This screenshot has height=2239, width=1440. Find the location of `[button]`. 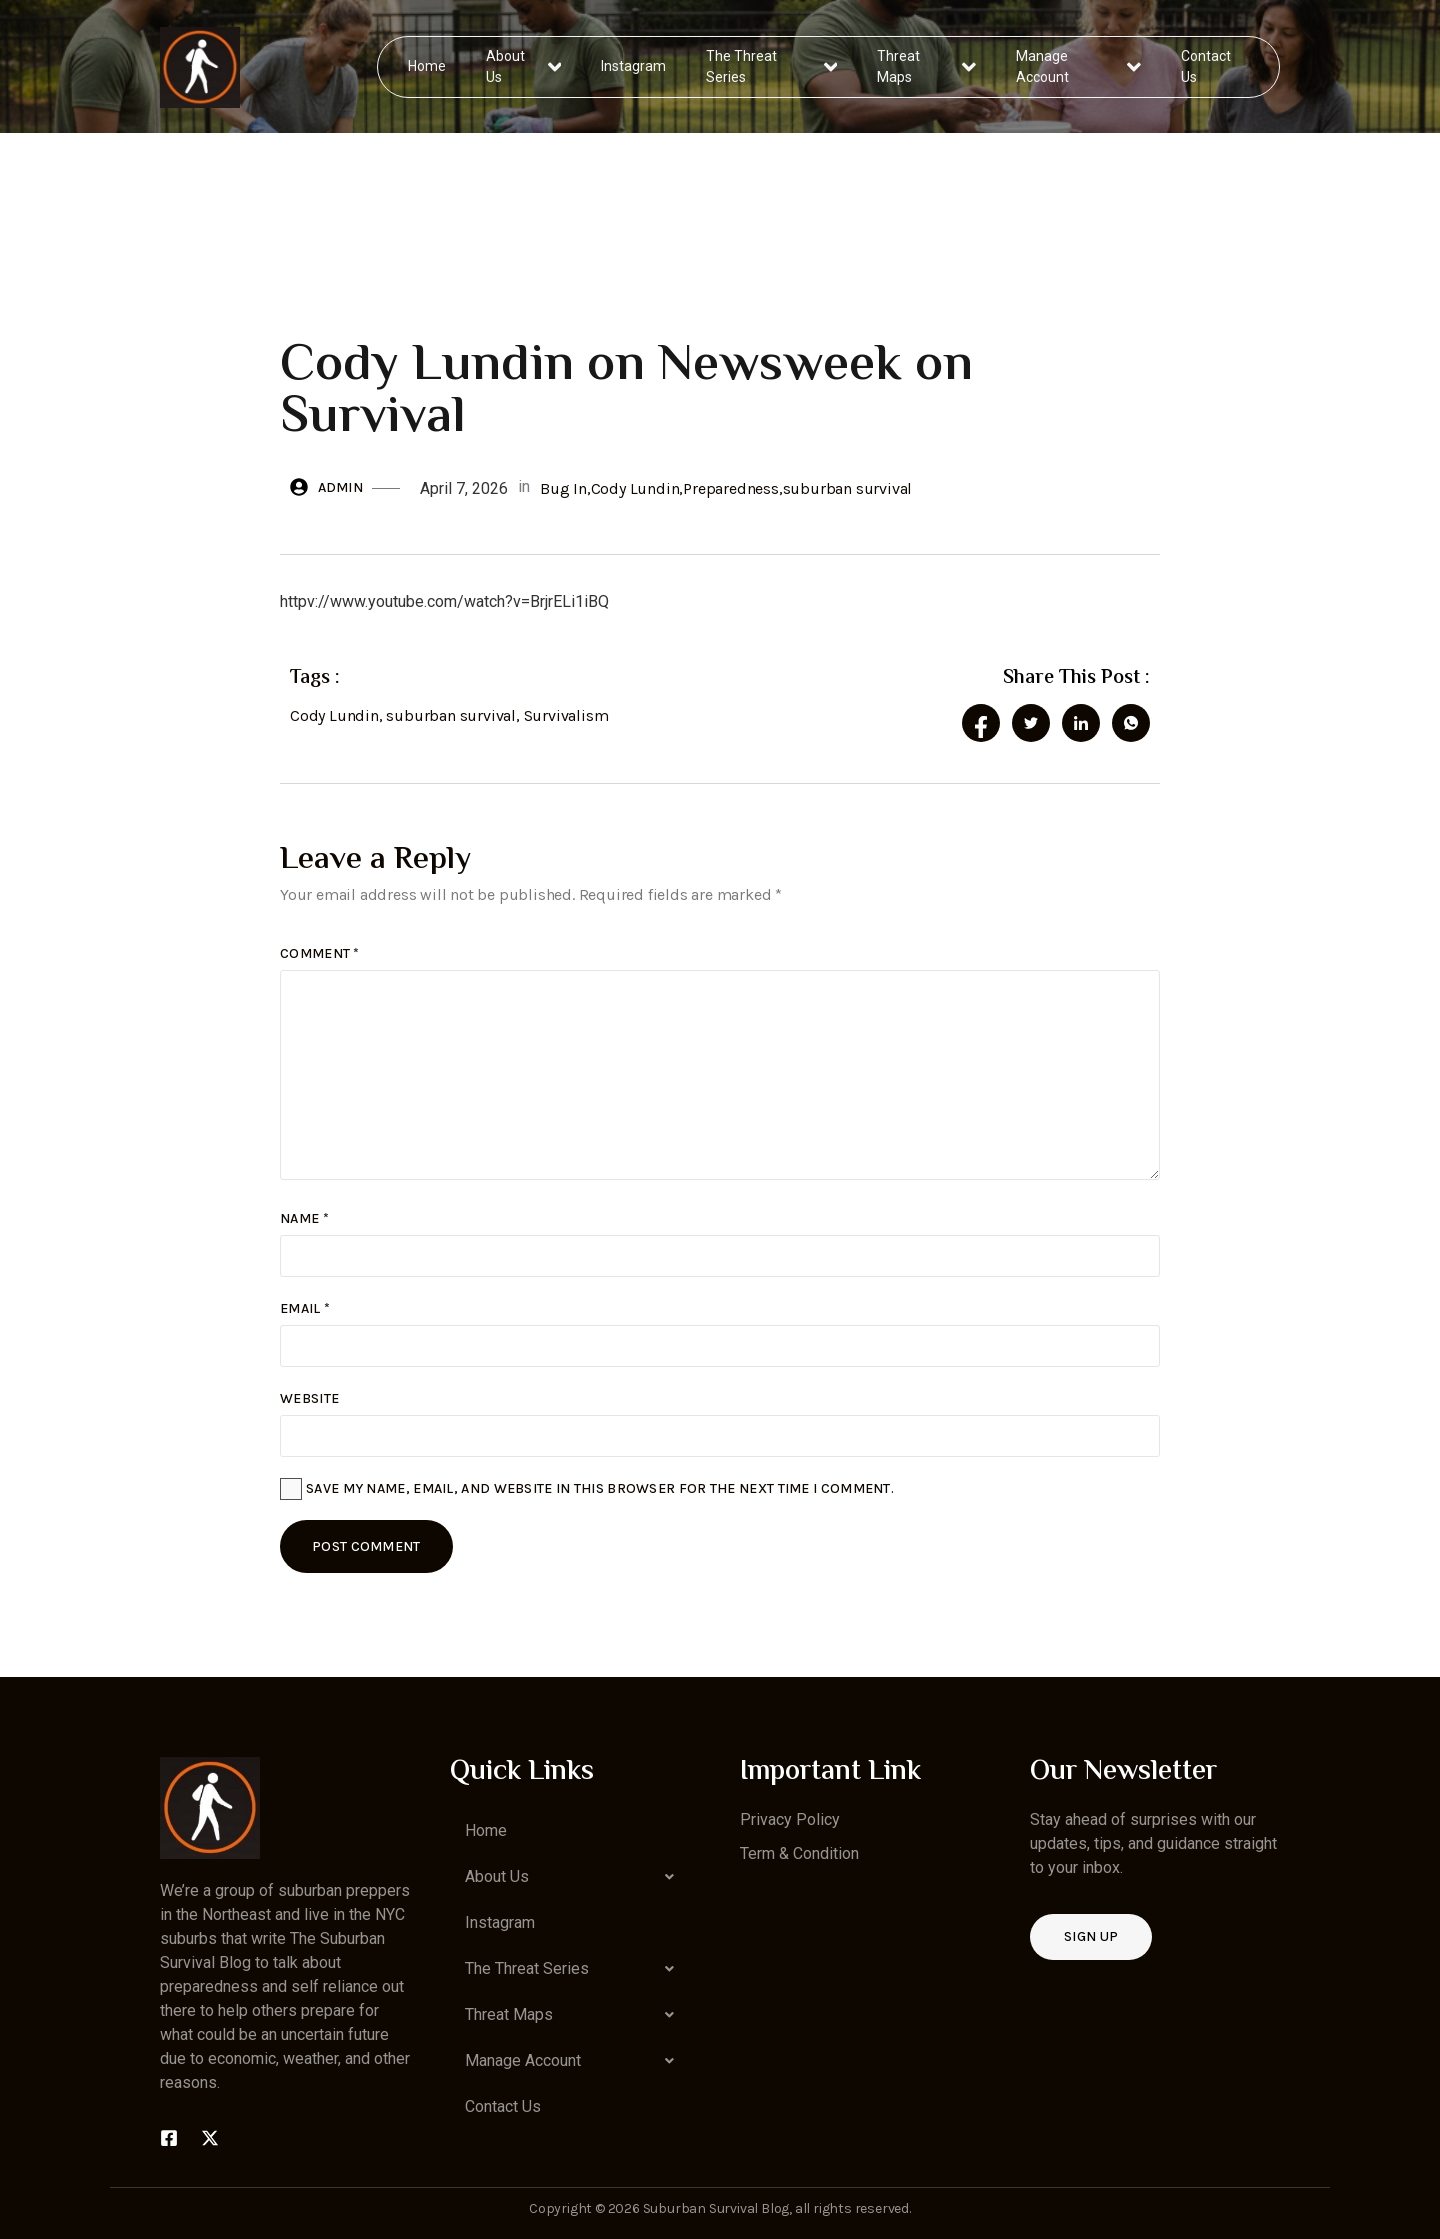

[button] is located at coordinates (575, 1877).